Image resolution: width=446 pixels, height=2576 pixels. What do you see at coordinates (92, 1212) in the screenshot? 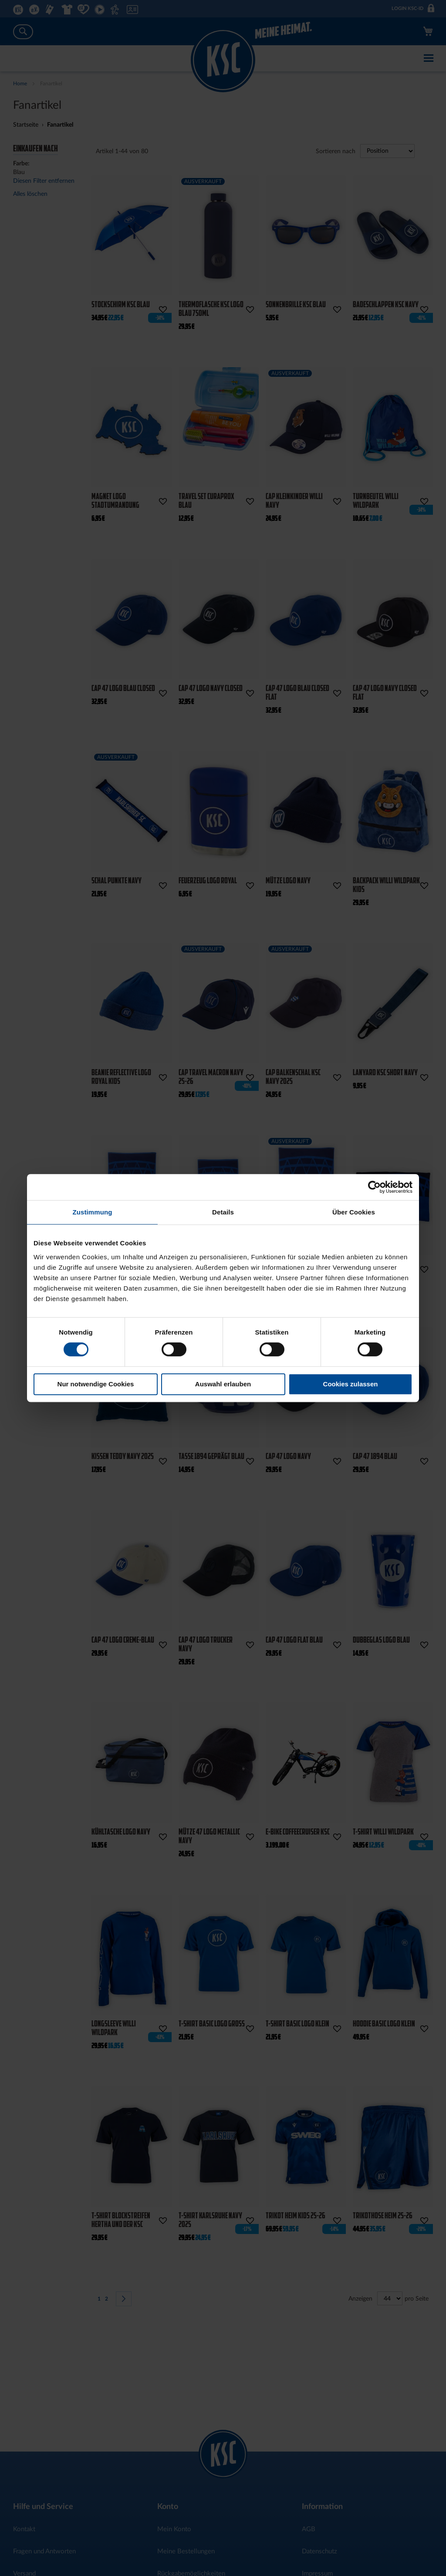
I see `Zustimmung [tab]` at bounding box center [92, 1212].